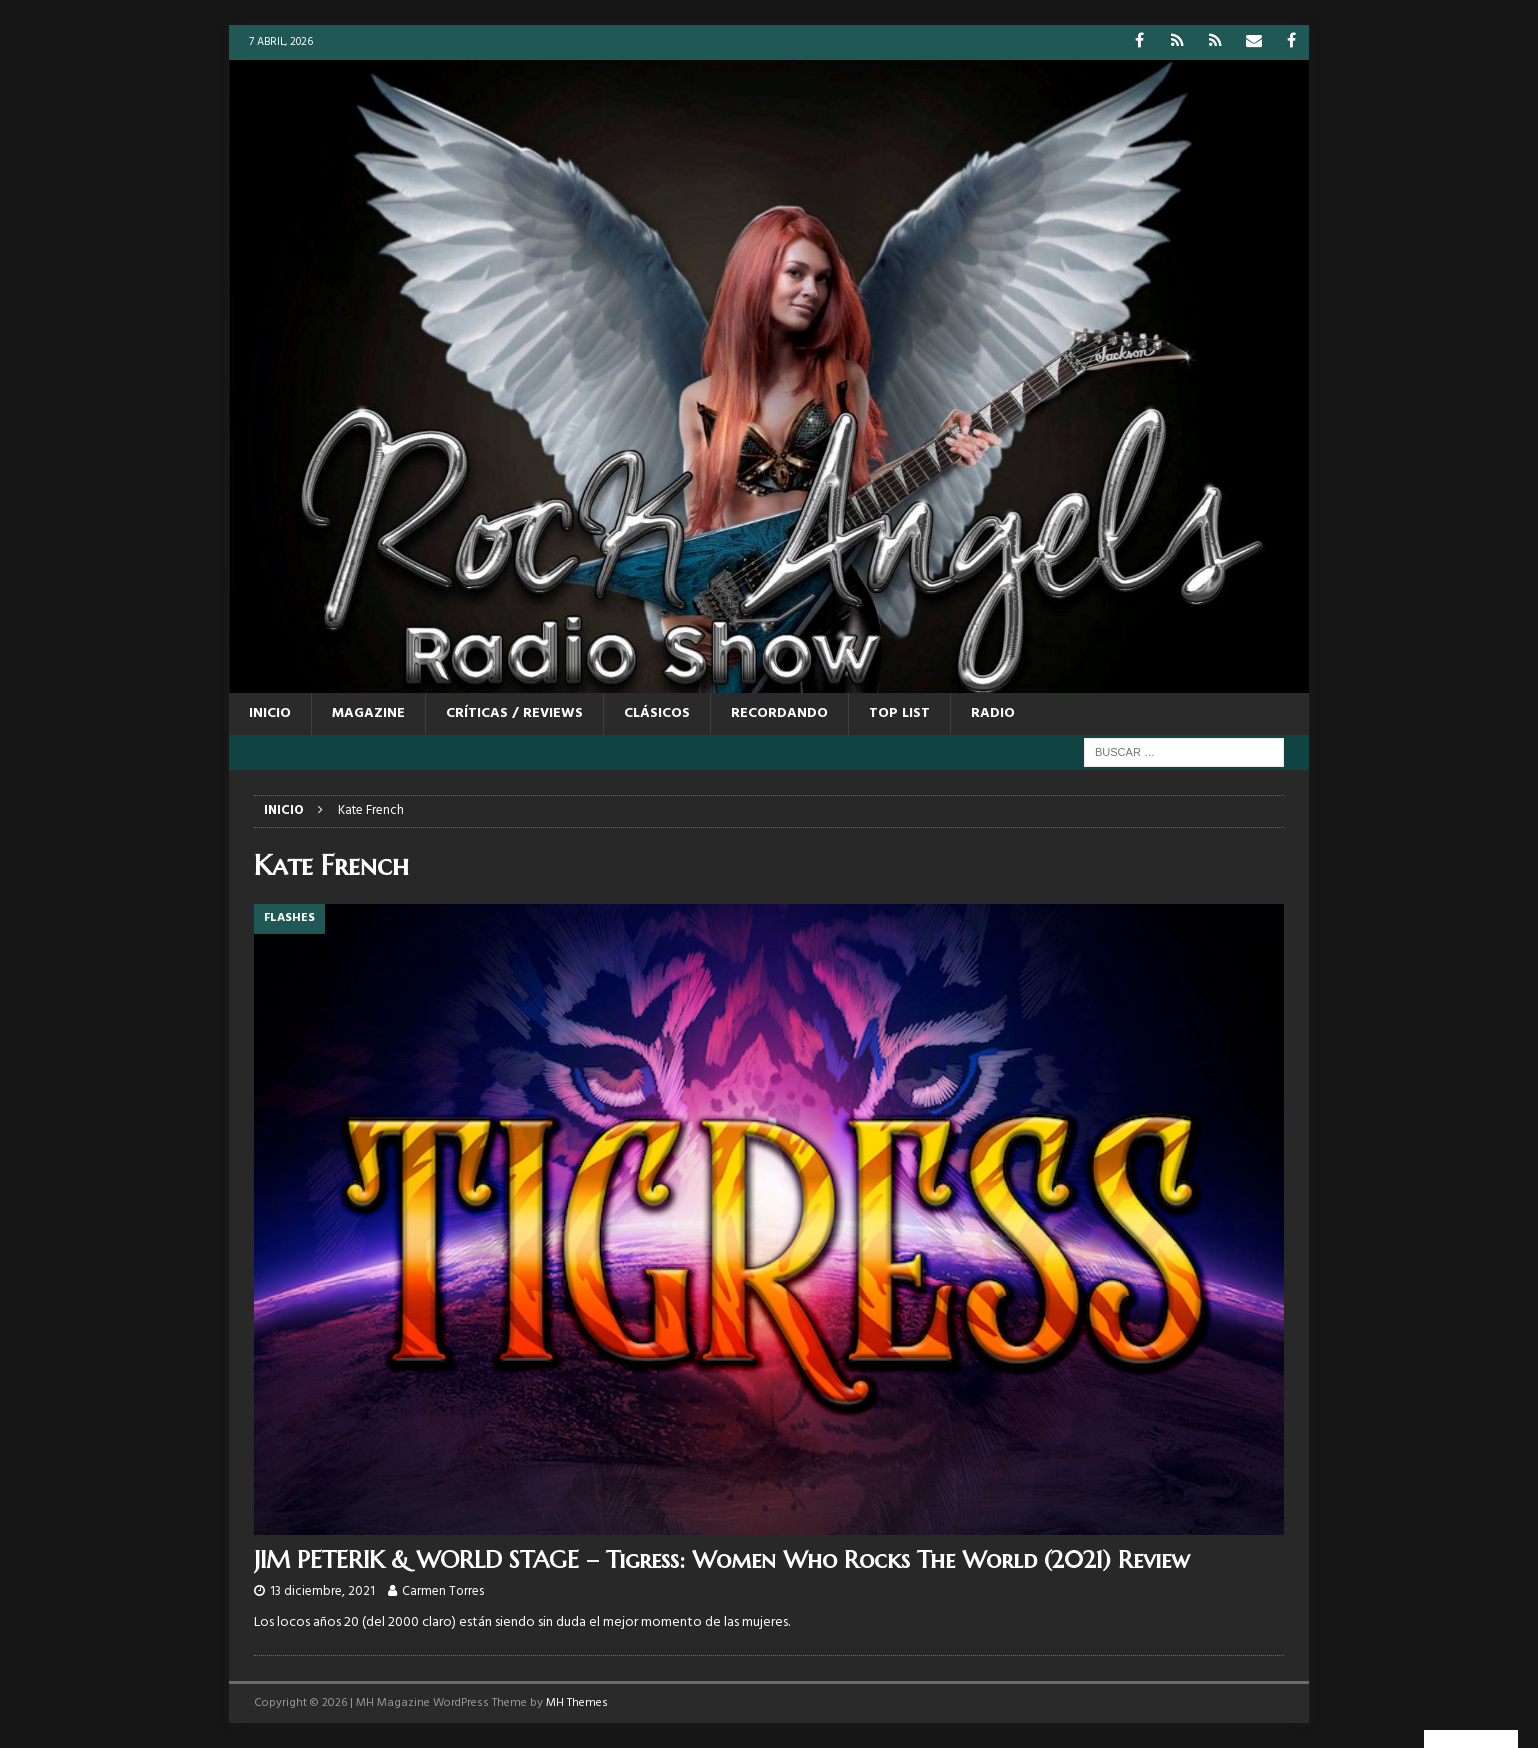 The height and width of the screenshot is (1748, 1538). What do you see at coordinates (899, 713) in the screenshot?
I see `TOP LIST` at bounding box center [899, 713].